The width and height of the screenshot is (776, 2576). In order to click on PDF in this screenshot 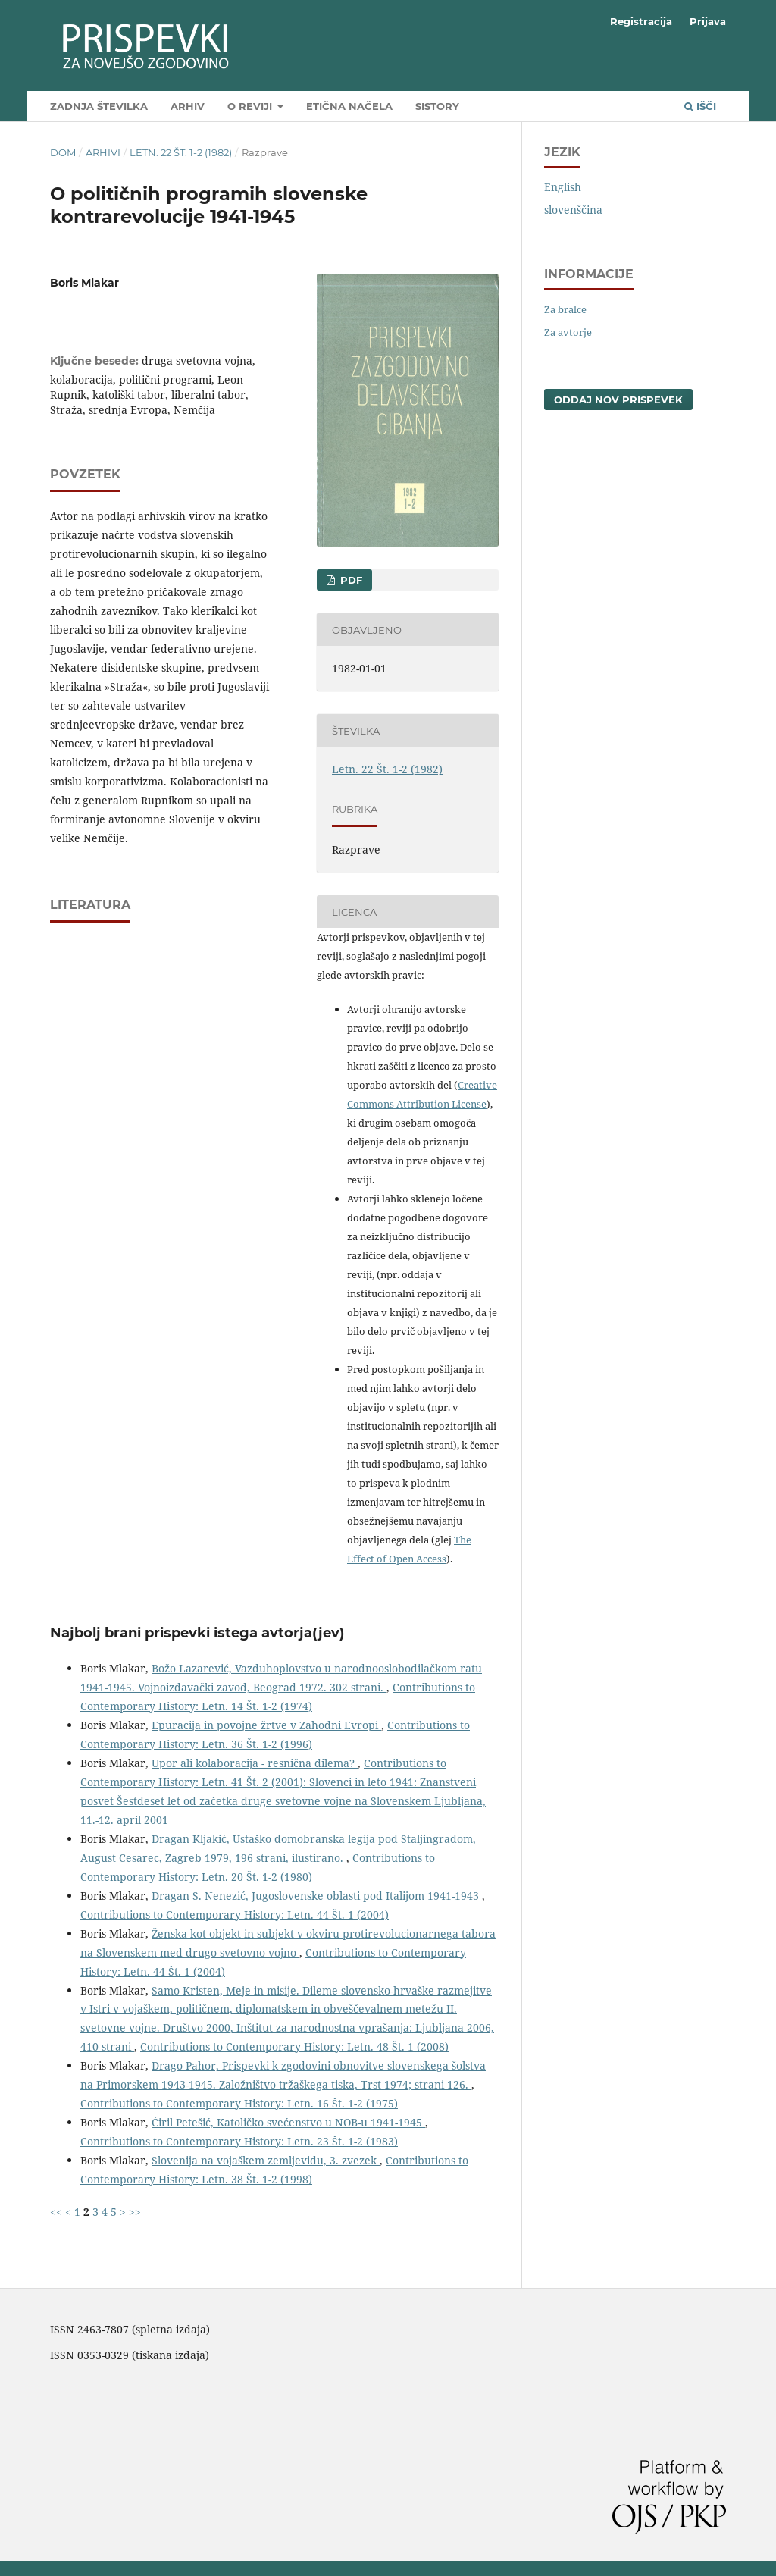, I will do `click(349, 580)`.